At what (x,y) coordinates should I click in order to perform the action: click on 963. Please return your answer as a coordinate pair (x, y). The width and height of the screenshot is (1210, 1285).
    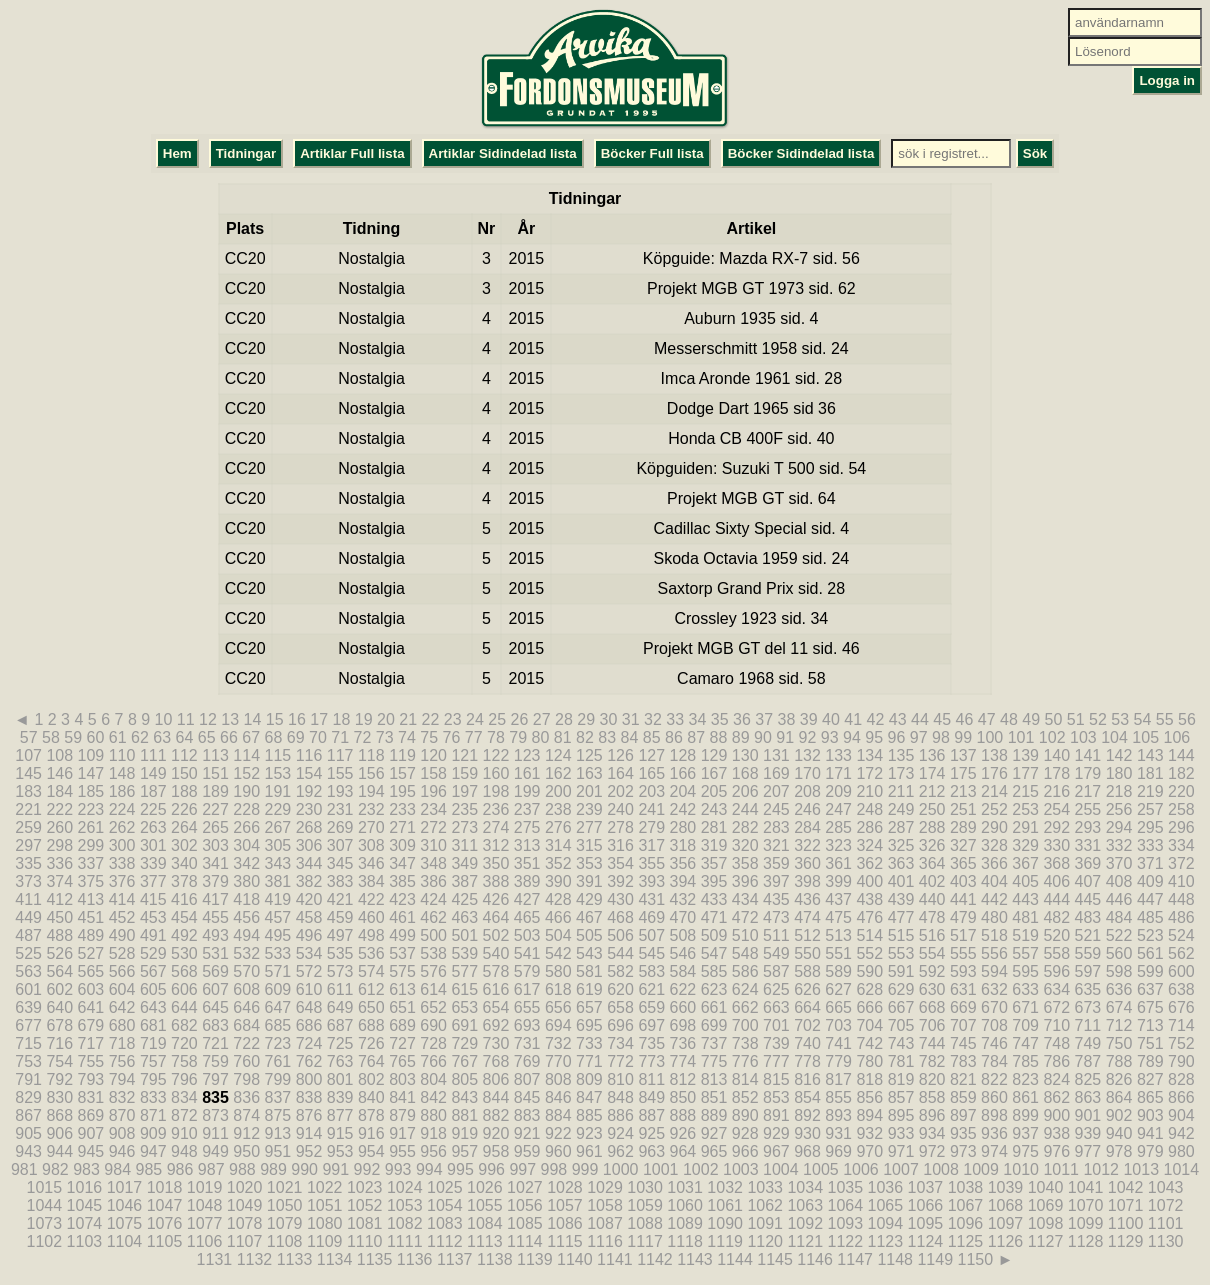
    Looking at the image, I should click on (651, 1151).